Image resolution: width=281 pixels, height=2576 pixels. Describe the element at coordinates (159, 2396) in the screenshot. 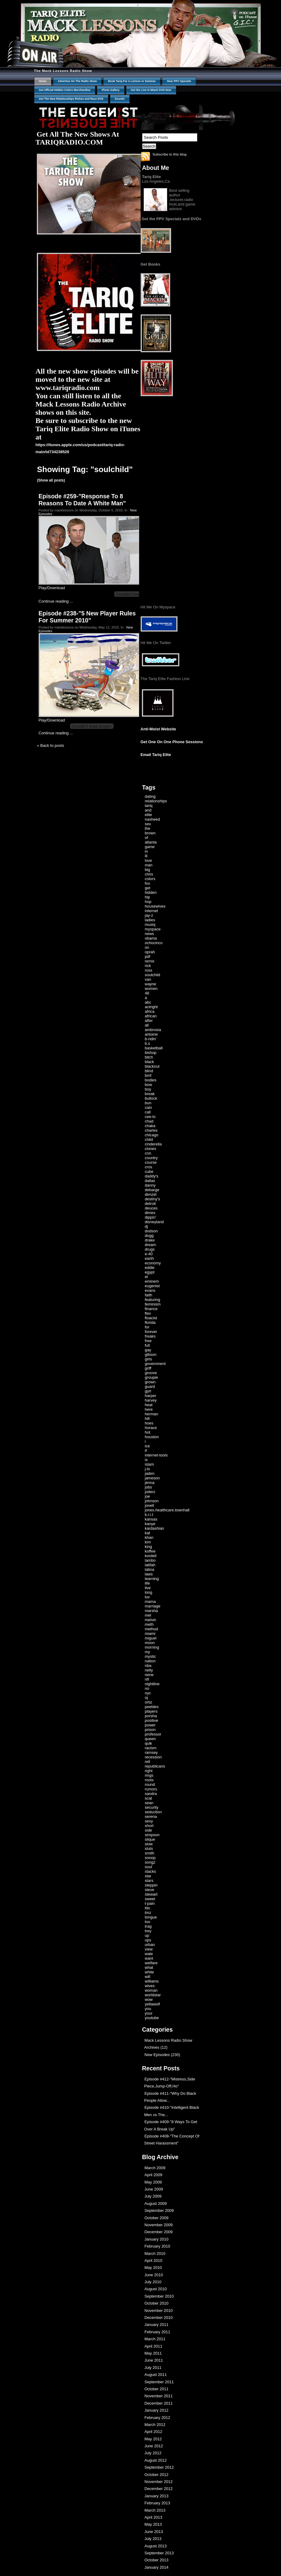

I see `November 2011` at that location.